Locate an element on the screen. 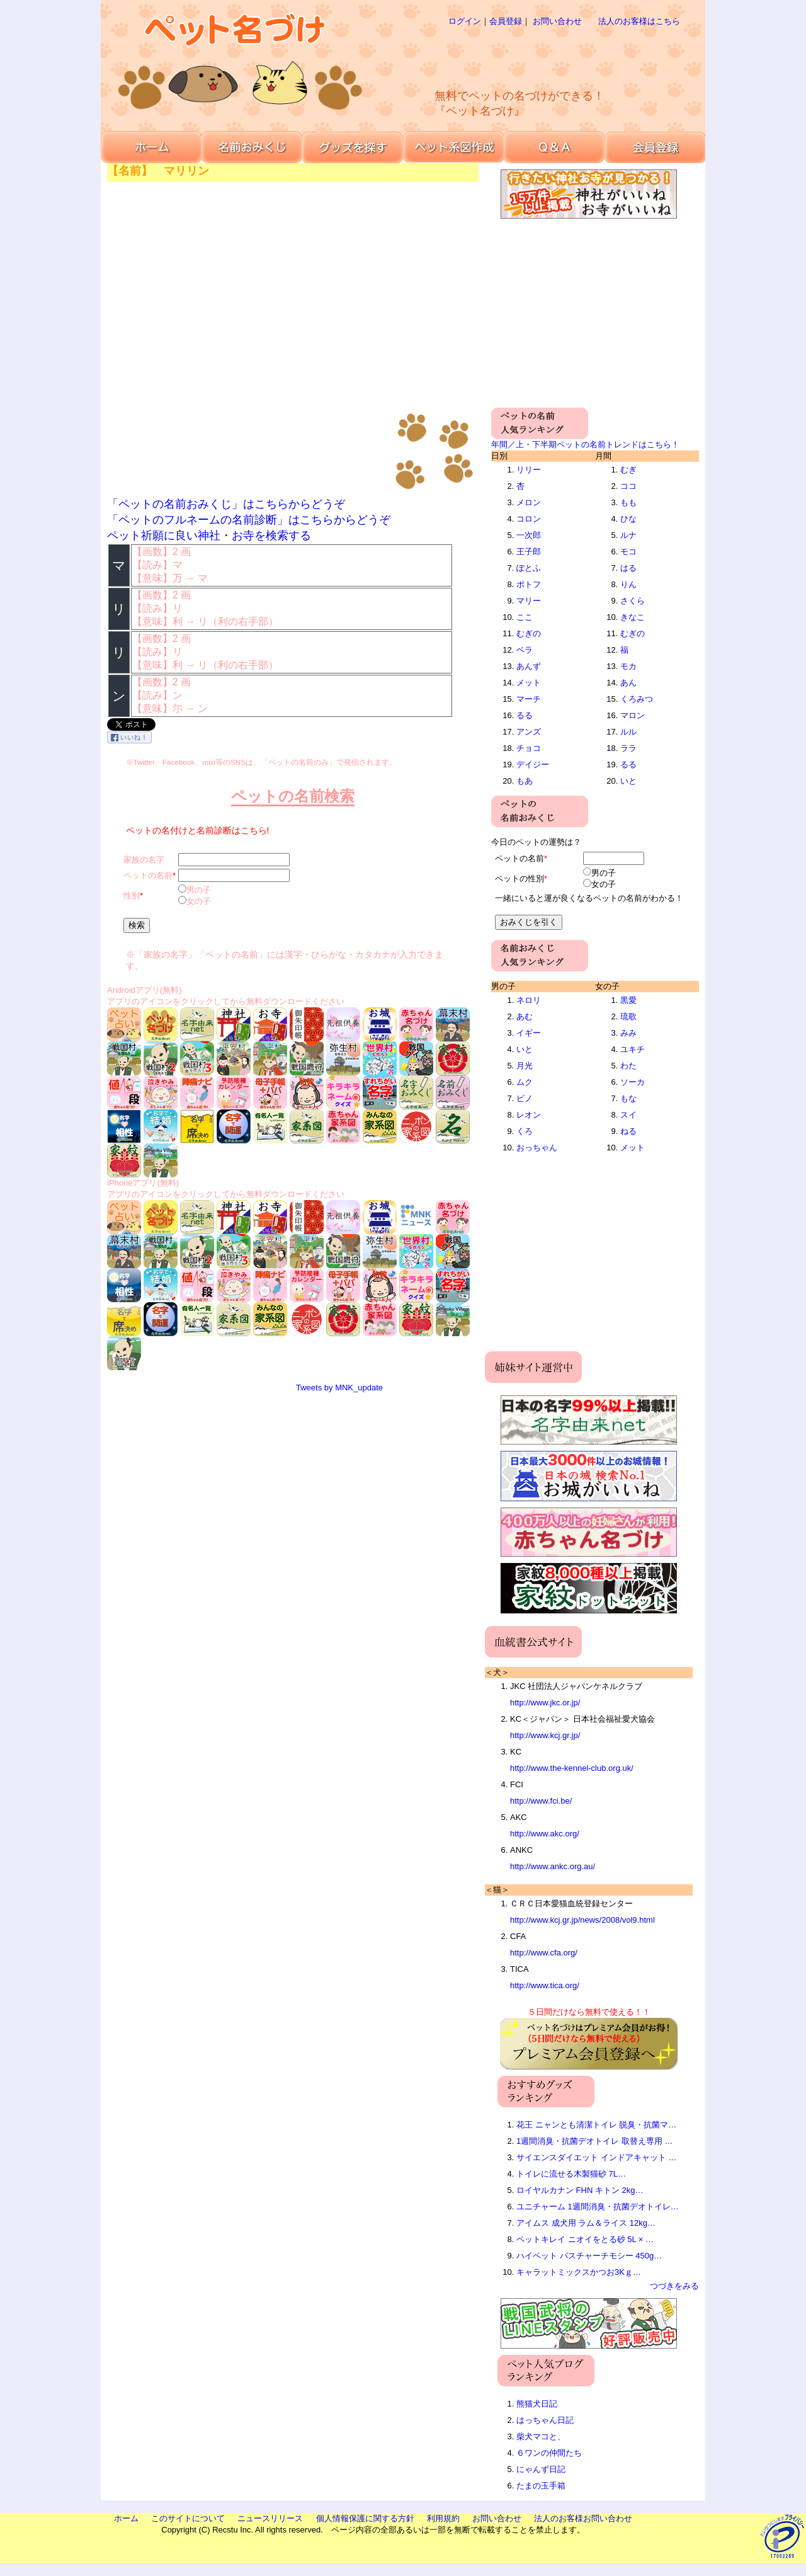 Image resolution: width=806 pixels, height=2576 pixels. むぎ is located at coordinates (628, 469).